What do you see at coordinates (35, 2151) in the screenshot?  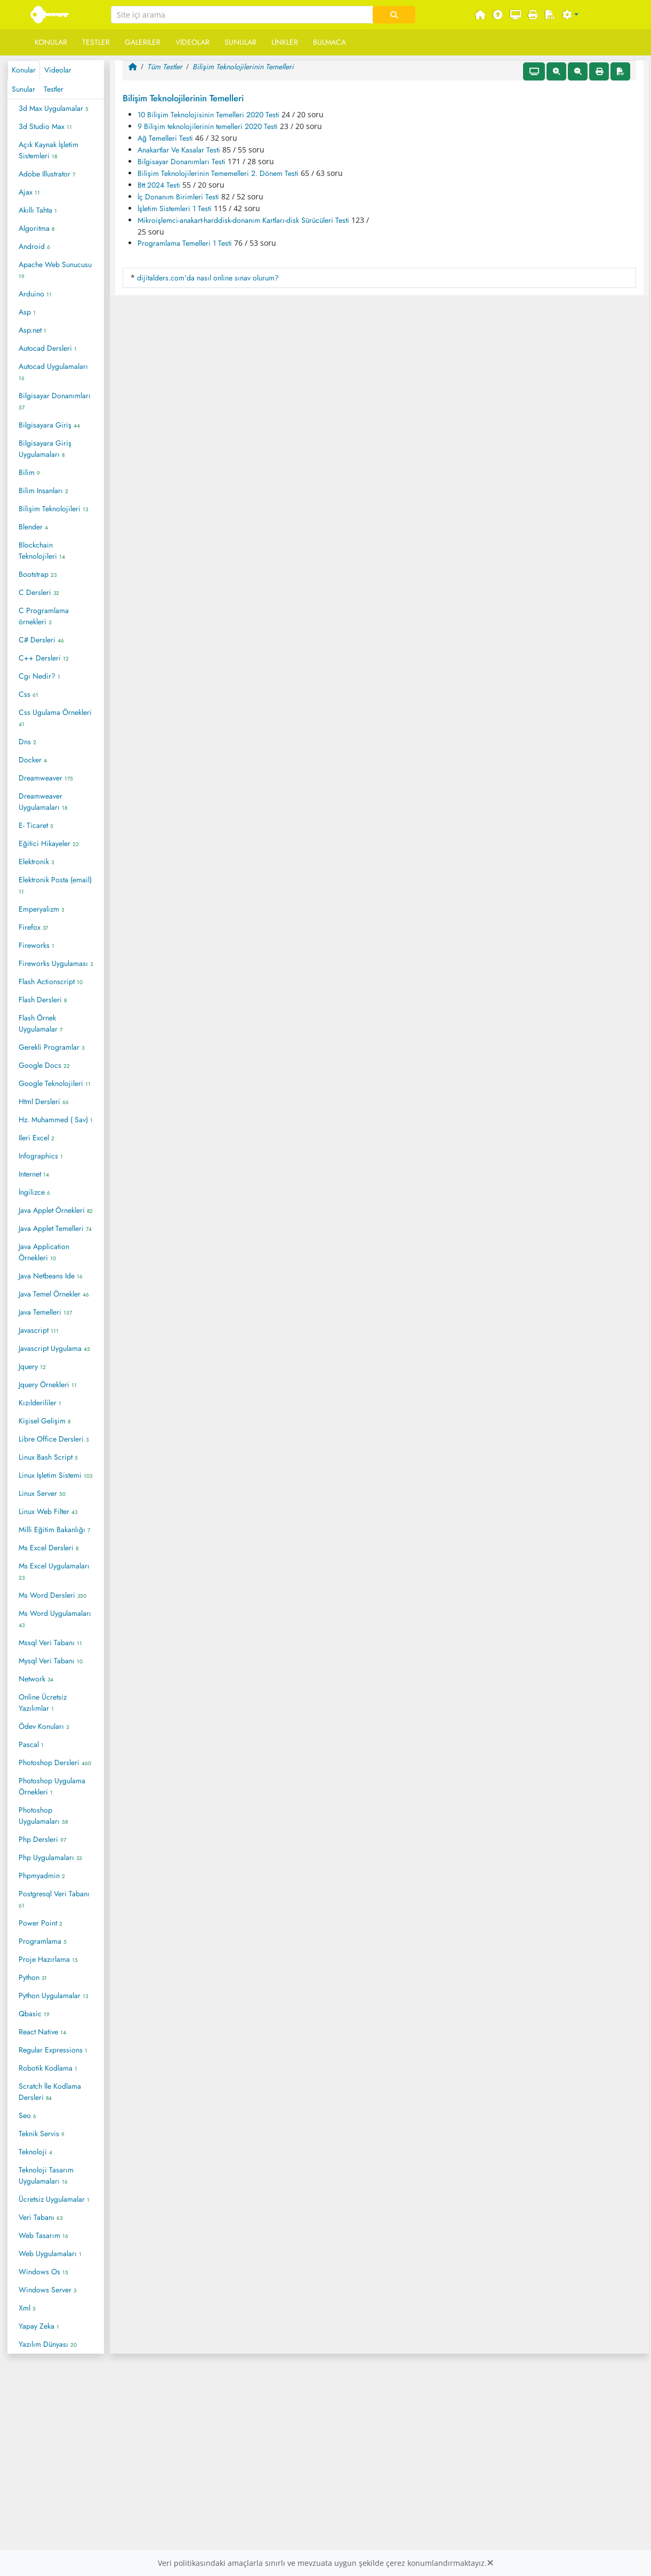 I see `Teknoloji` at bounding box center [35, 2151].